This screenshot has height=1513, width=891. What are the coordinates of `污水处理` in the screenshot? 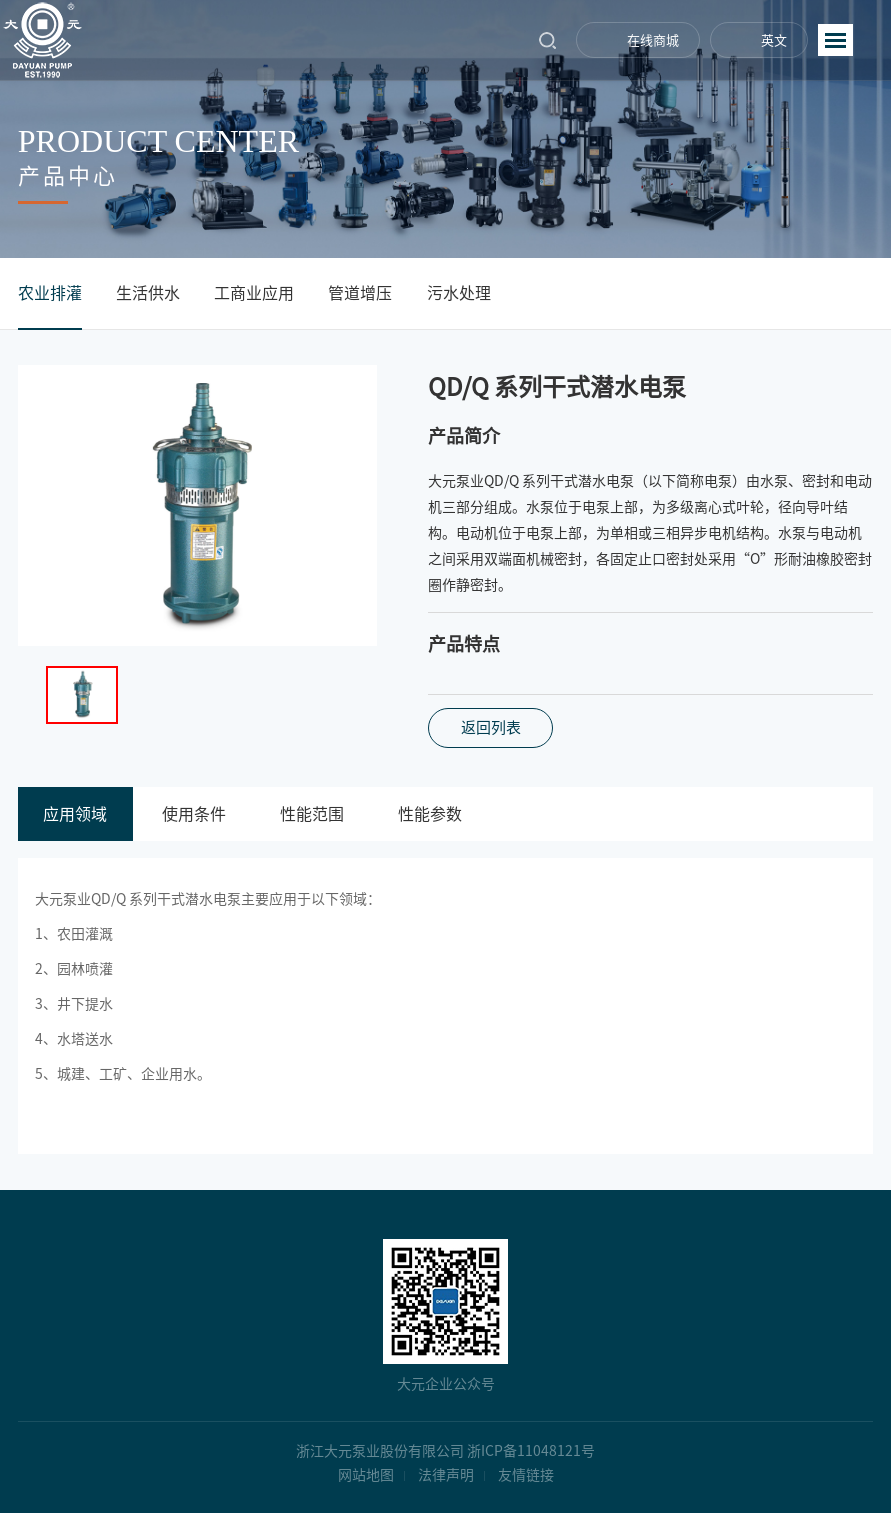 It's located at (459, 293).